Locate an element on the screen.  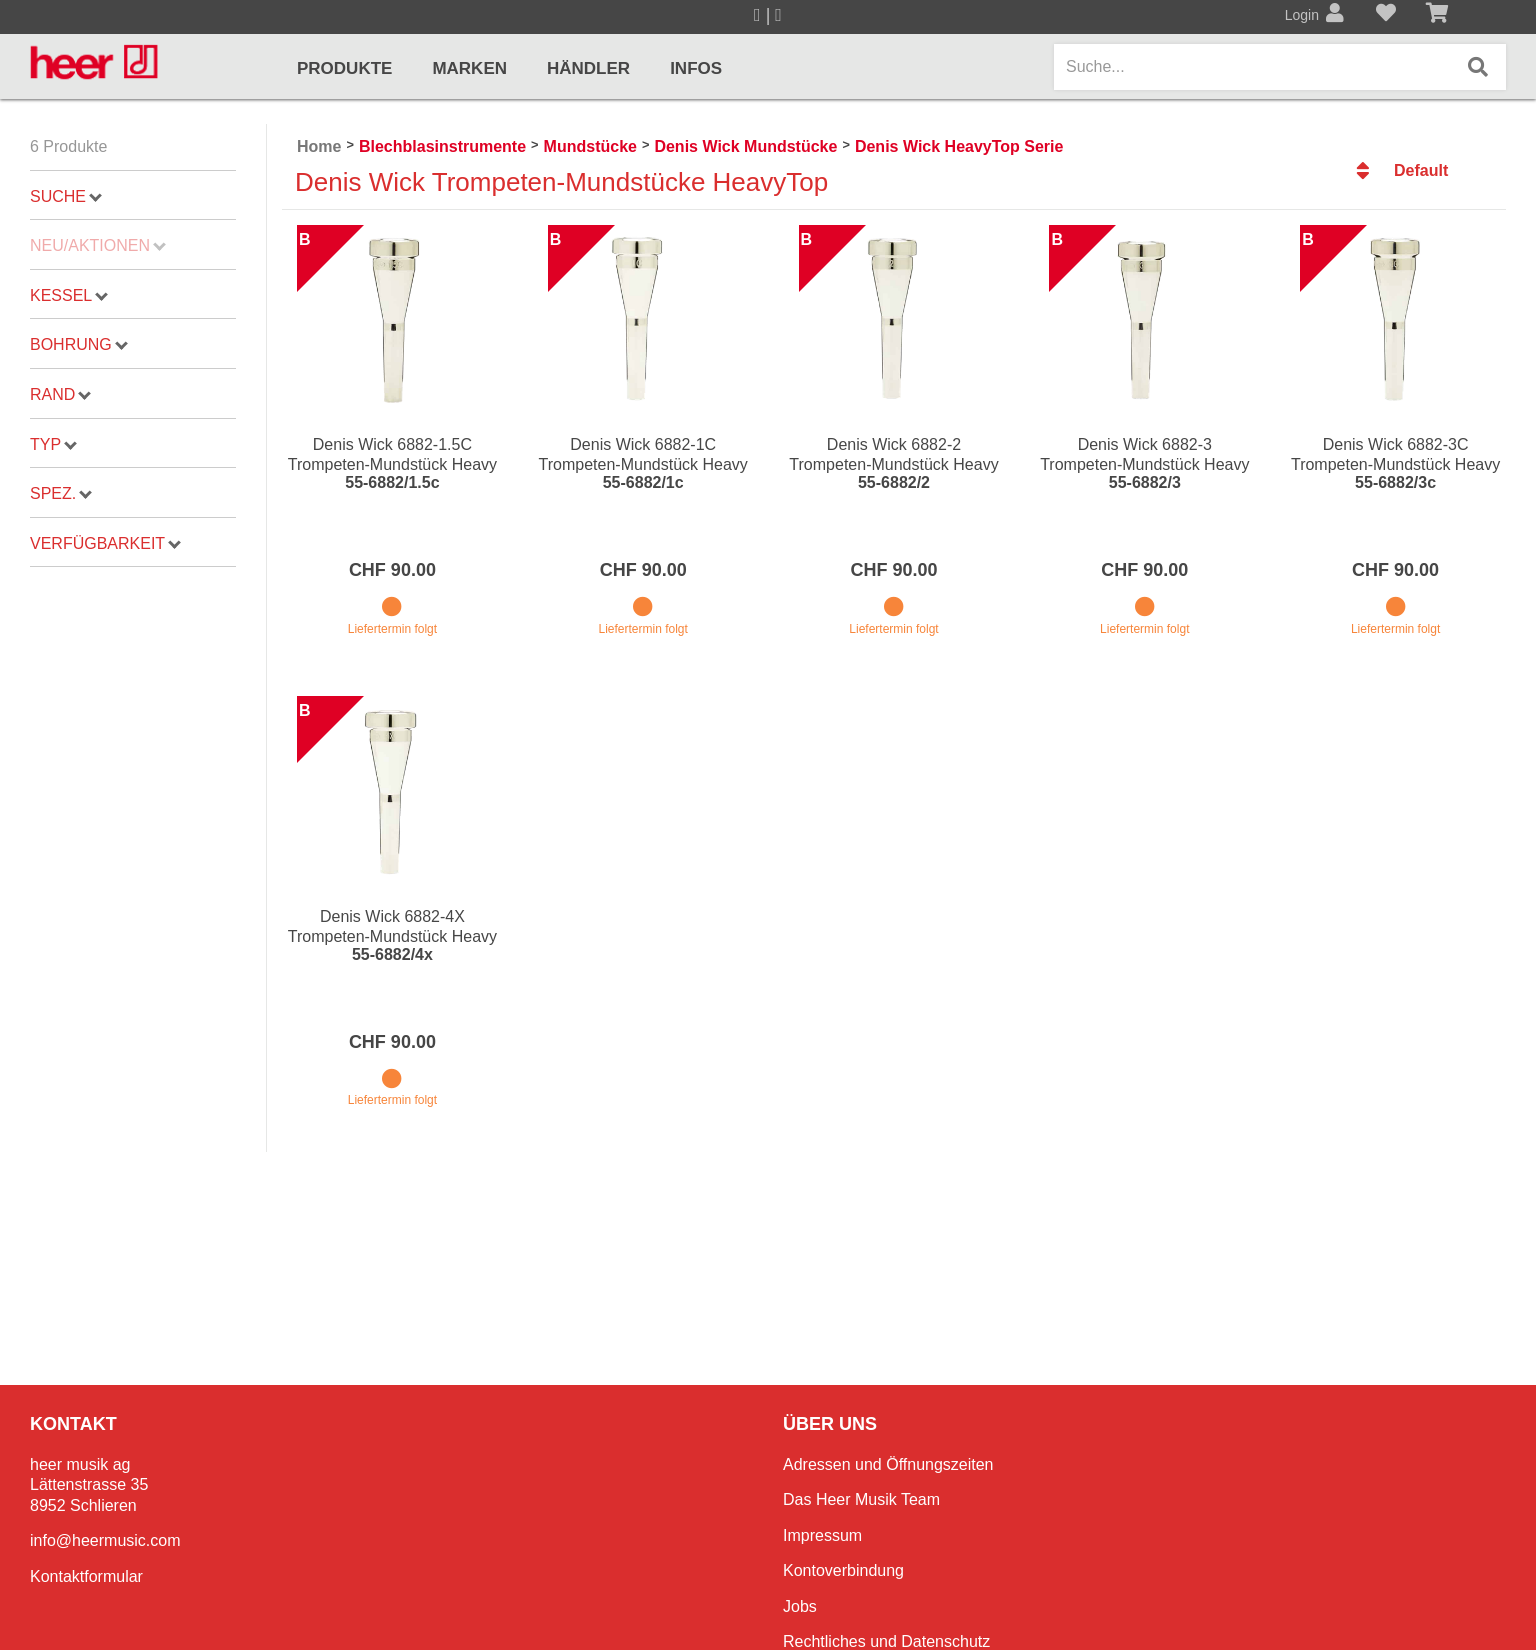
Verfügbarkeit is located at coordinates (105, 543).